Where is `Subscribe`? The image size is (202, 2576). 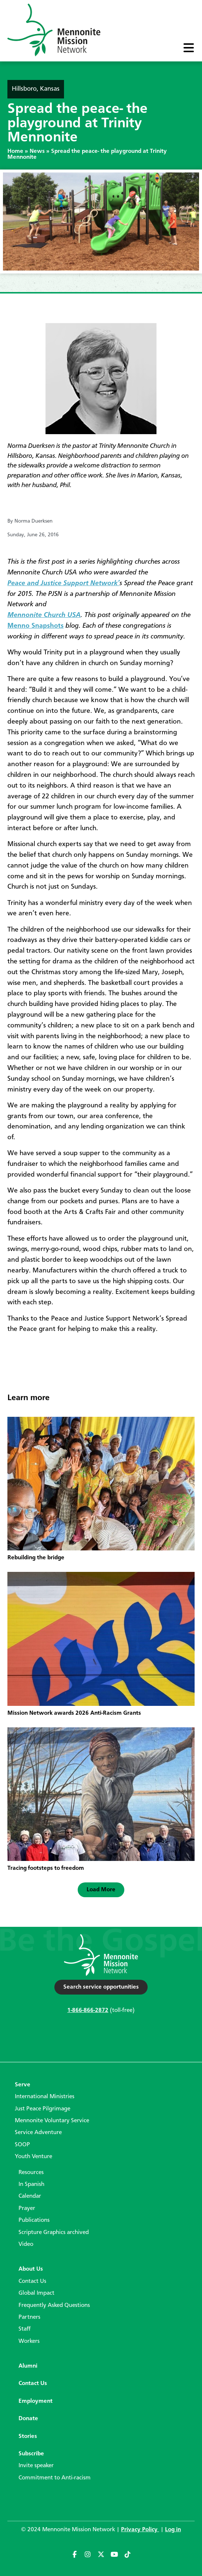 Subscribe is located at coordinates (31, 2454).